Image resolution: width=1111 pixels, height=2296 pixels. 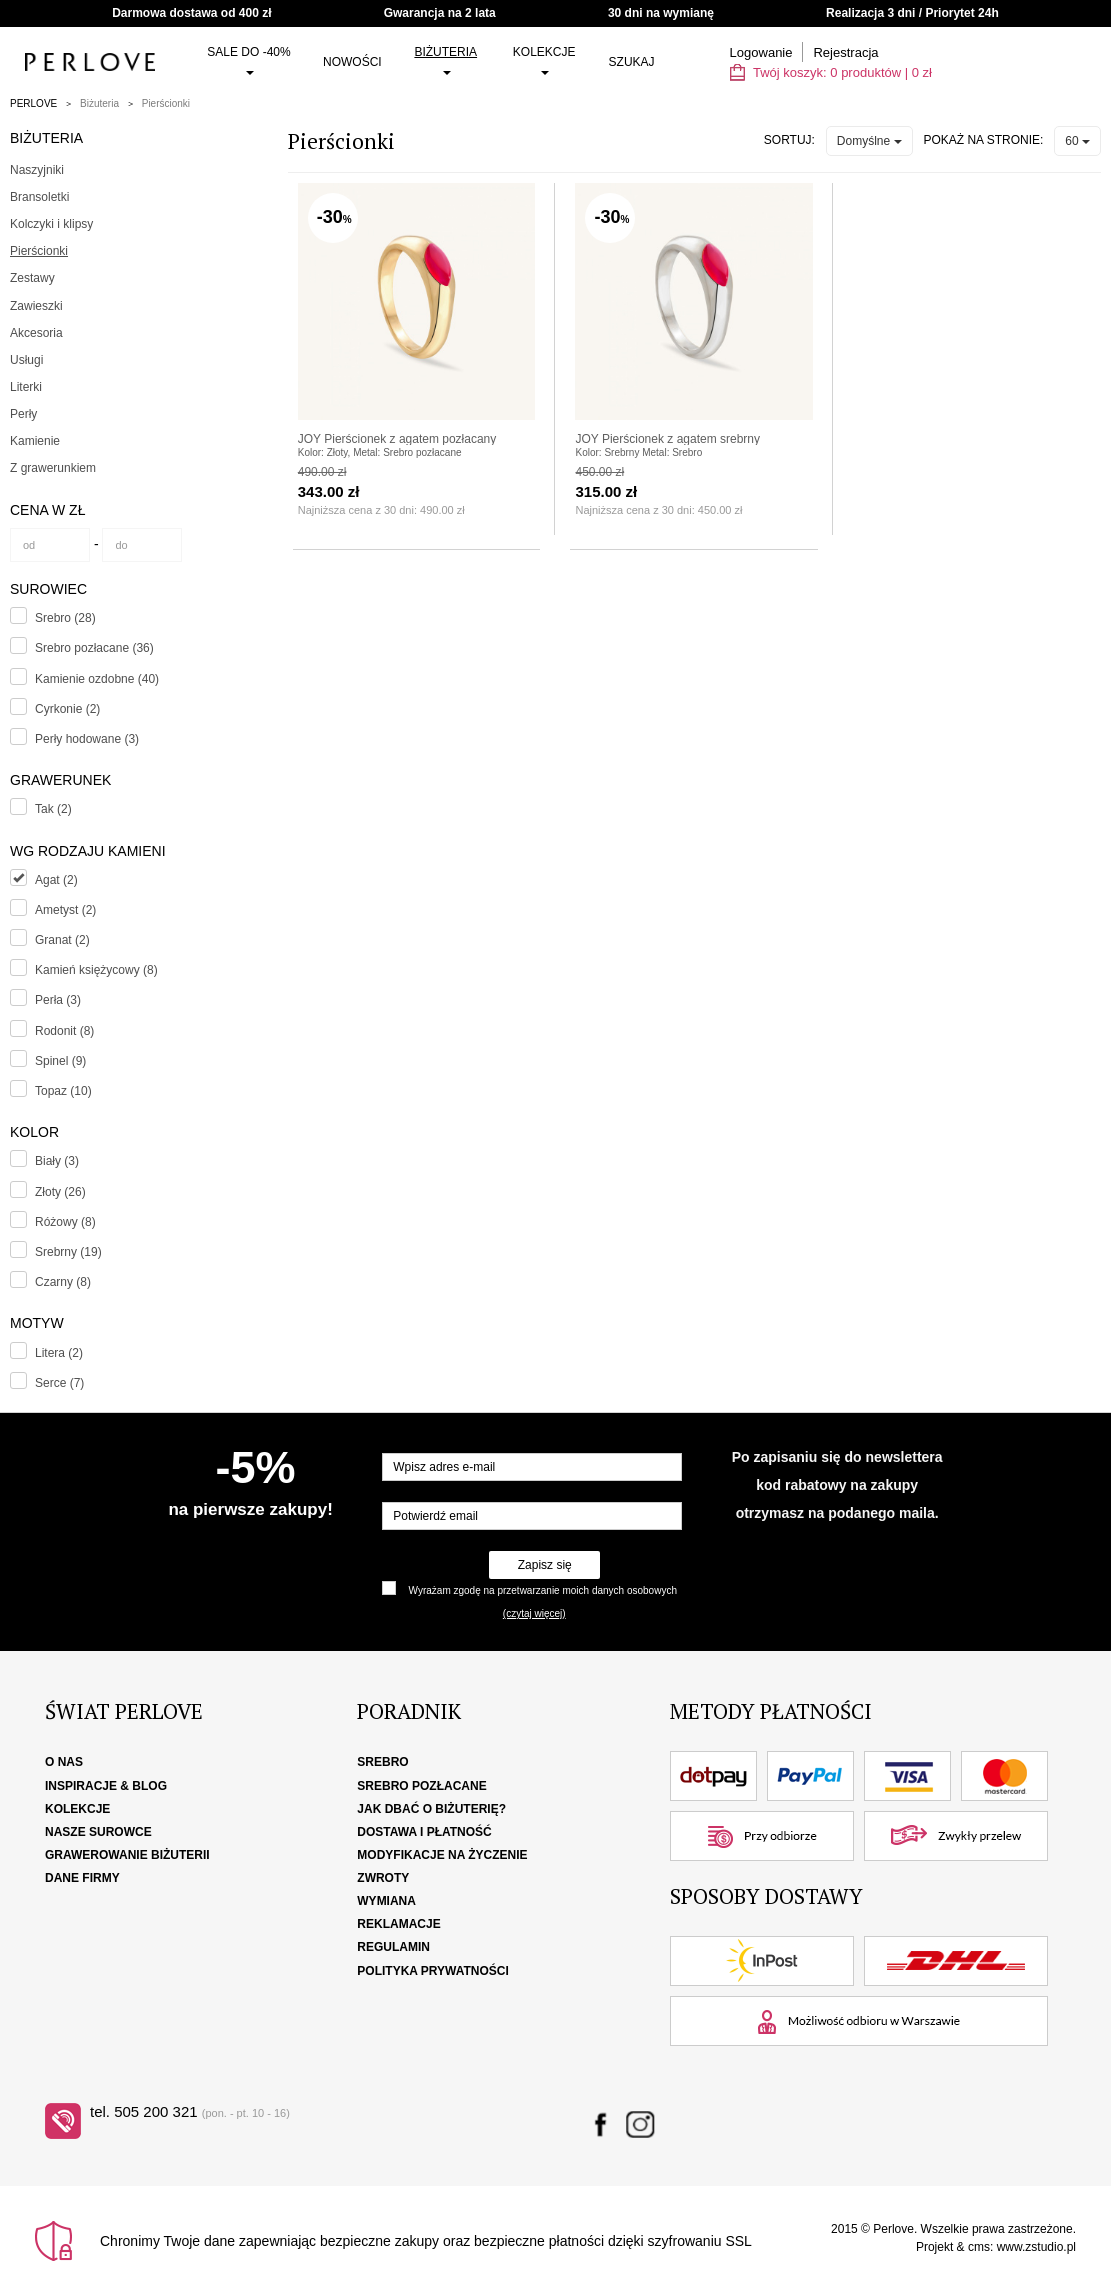 What do you see at coordinates (65, 910) in the screenshot?
I see `Ametyst (2)` at bounding box center [65, 910].